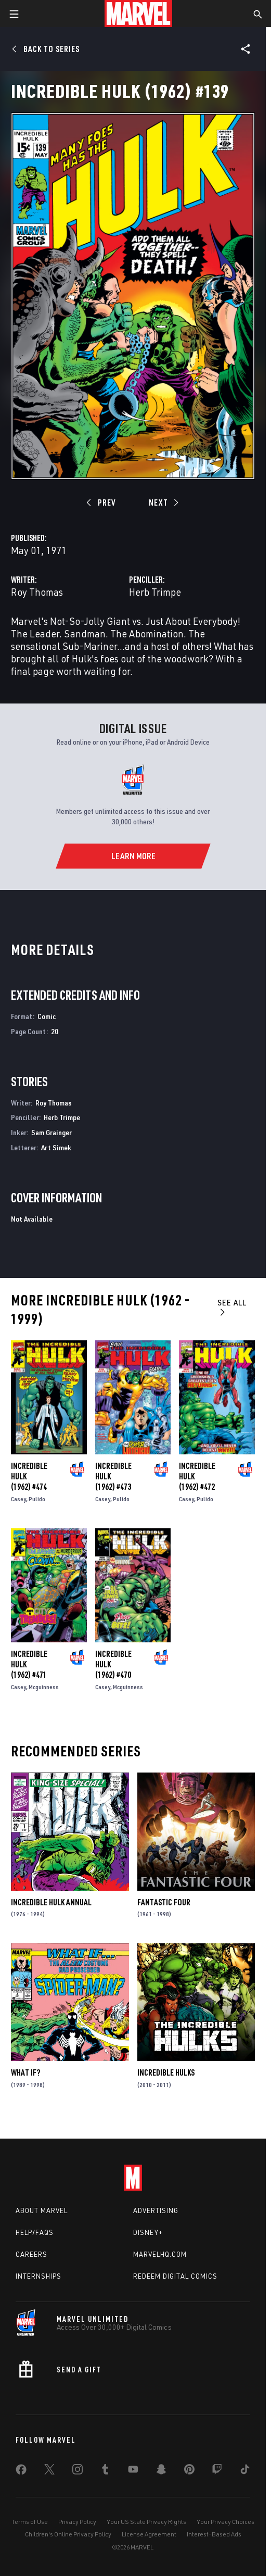 This screenshot has width=271, height=2576. Describe the element at coordinates (29, 1664) in the screenshot. I see `Incredible Hulk (1962) #471` at that location.